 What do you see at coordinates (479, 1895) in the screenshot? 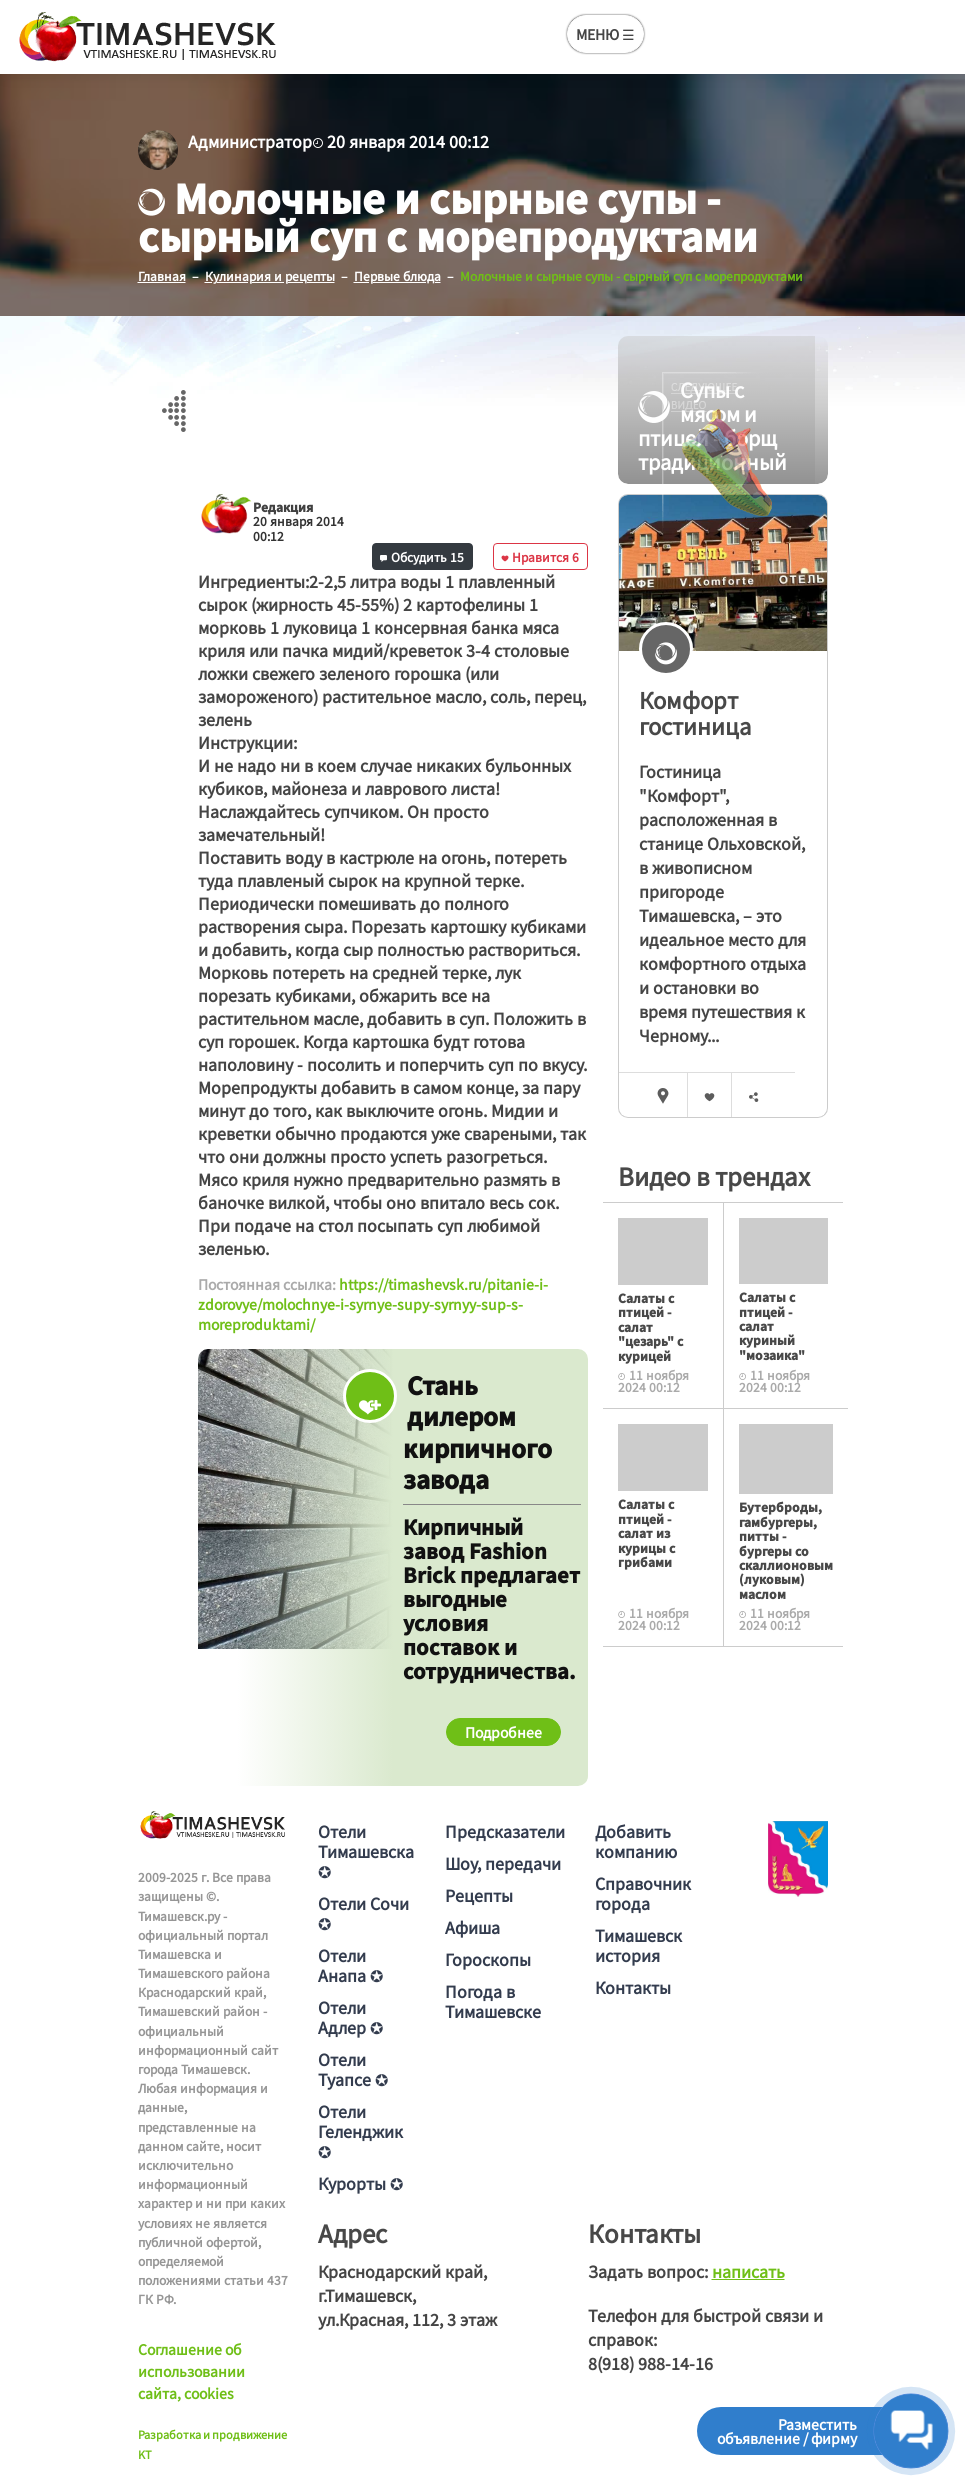
I see `Рецепты` at bounding box center [479, 1895].